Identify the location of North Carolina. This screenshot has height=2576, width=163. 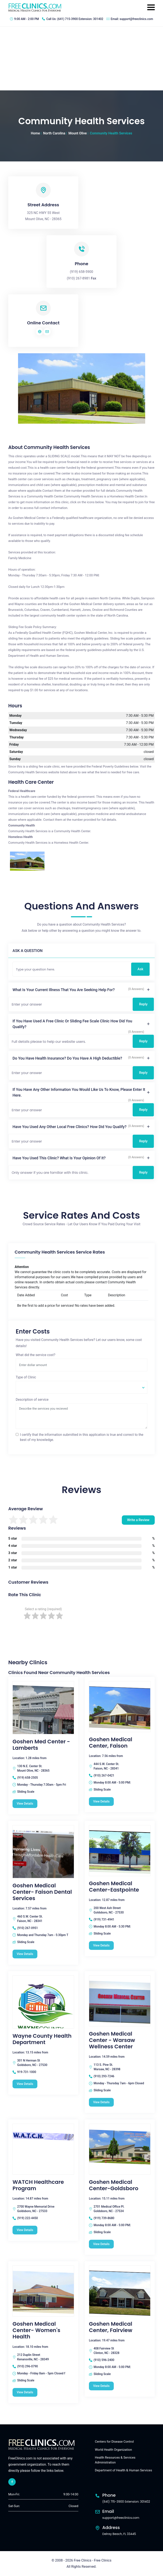
(54, 133).